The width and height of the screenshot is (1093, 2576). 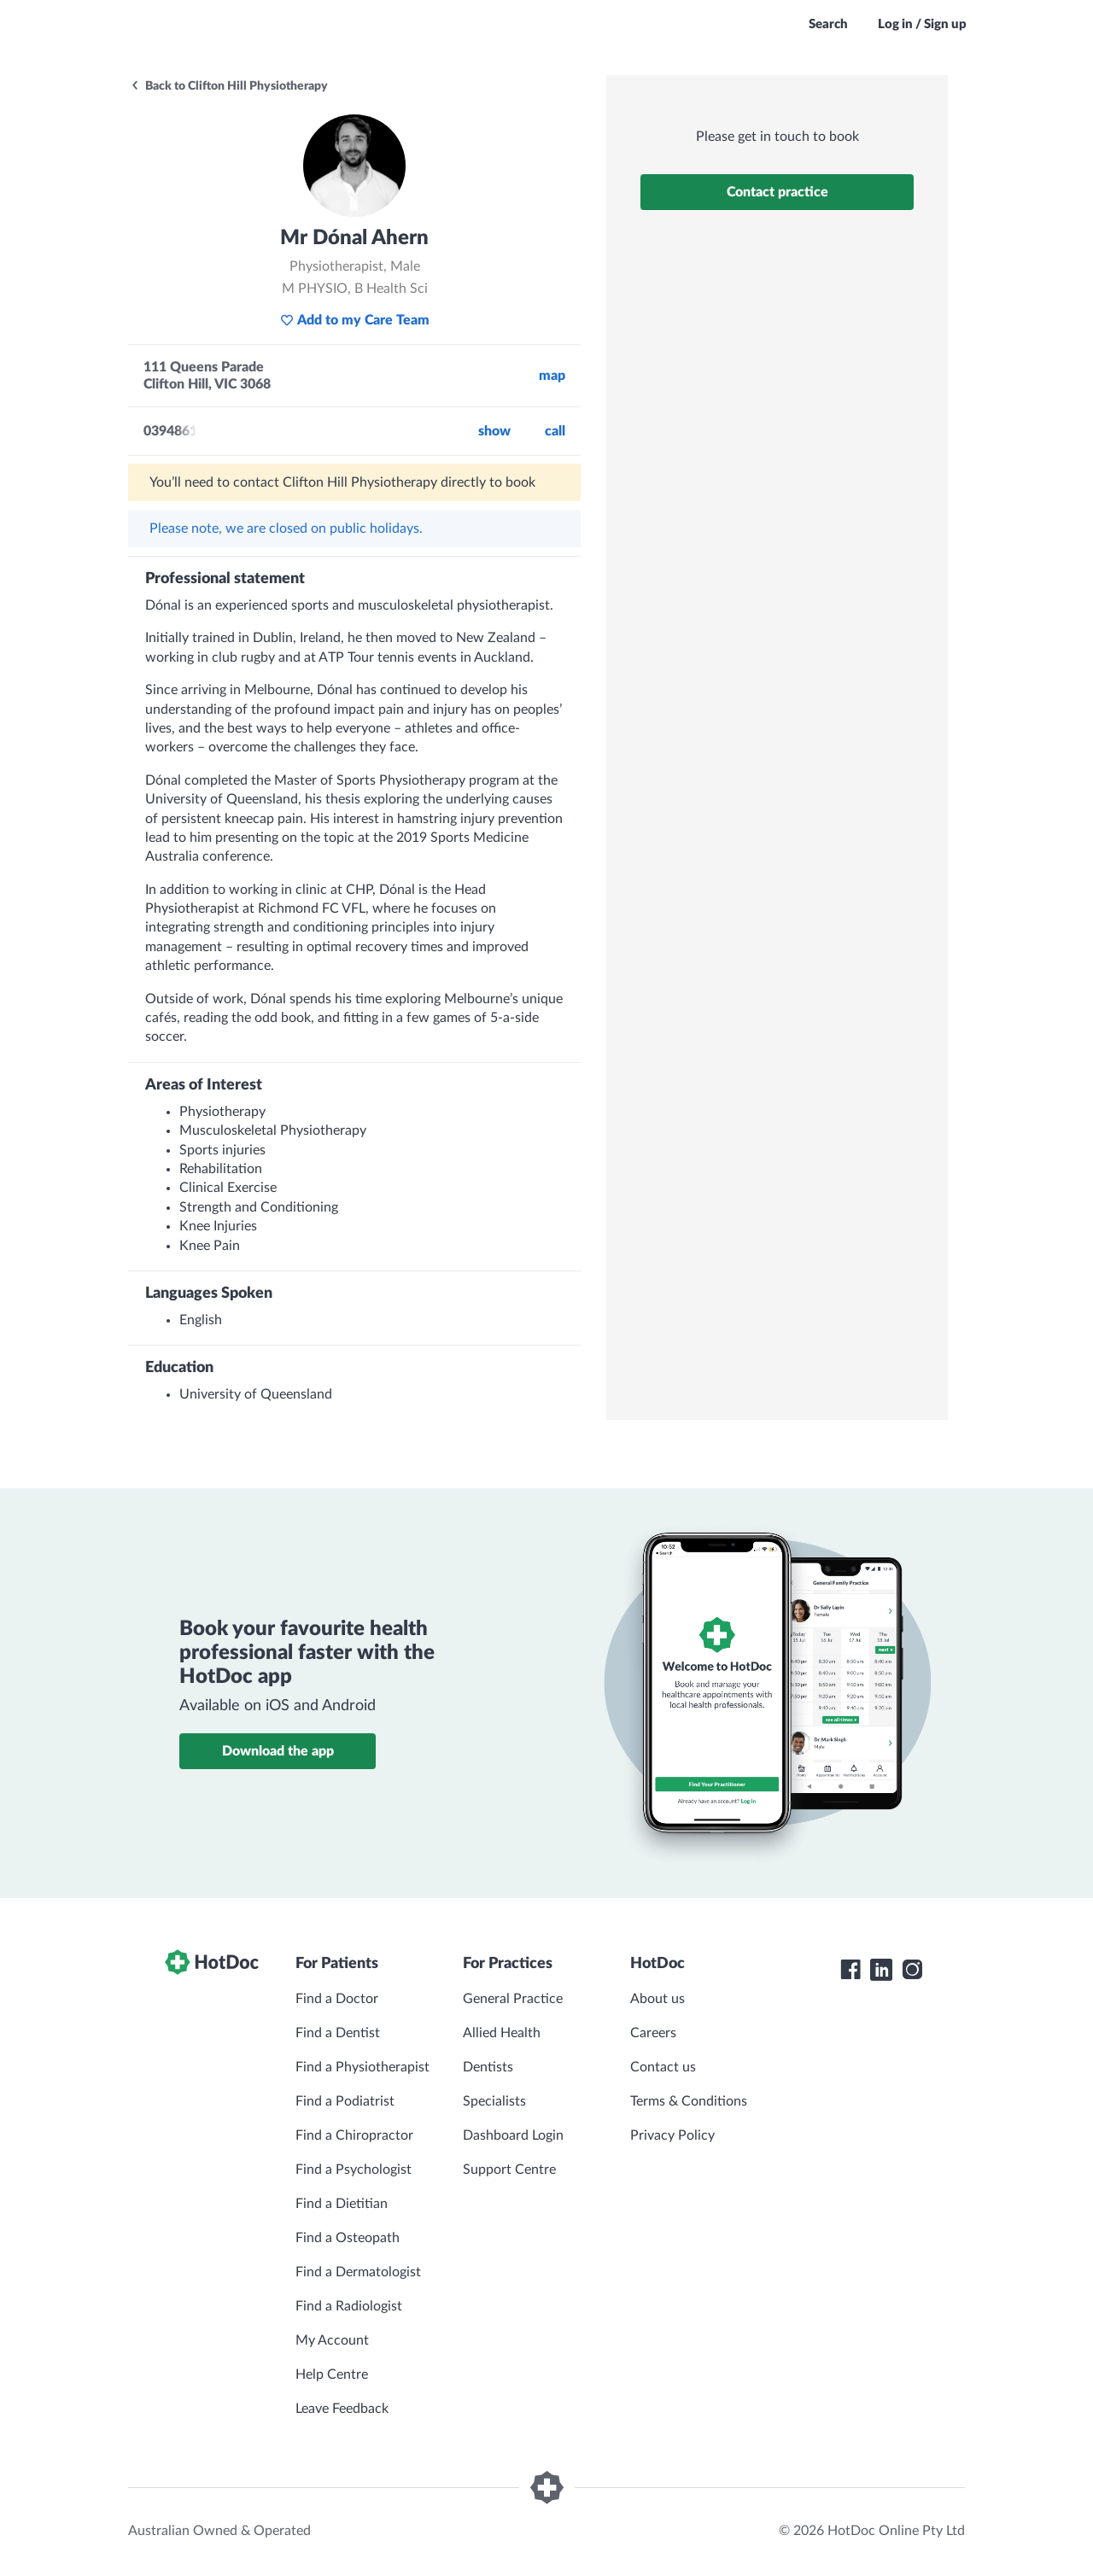 I want to click on Help Centre, so click(x=331, y=2374).